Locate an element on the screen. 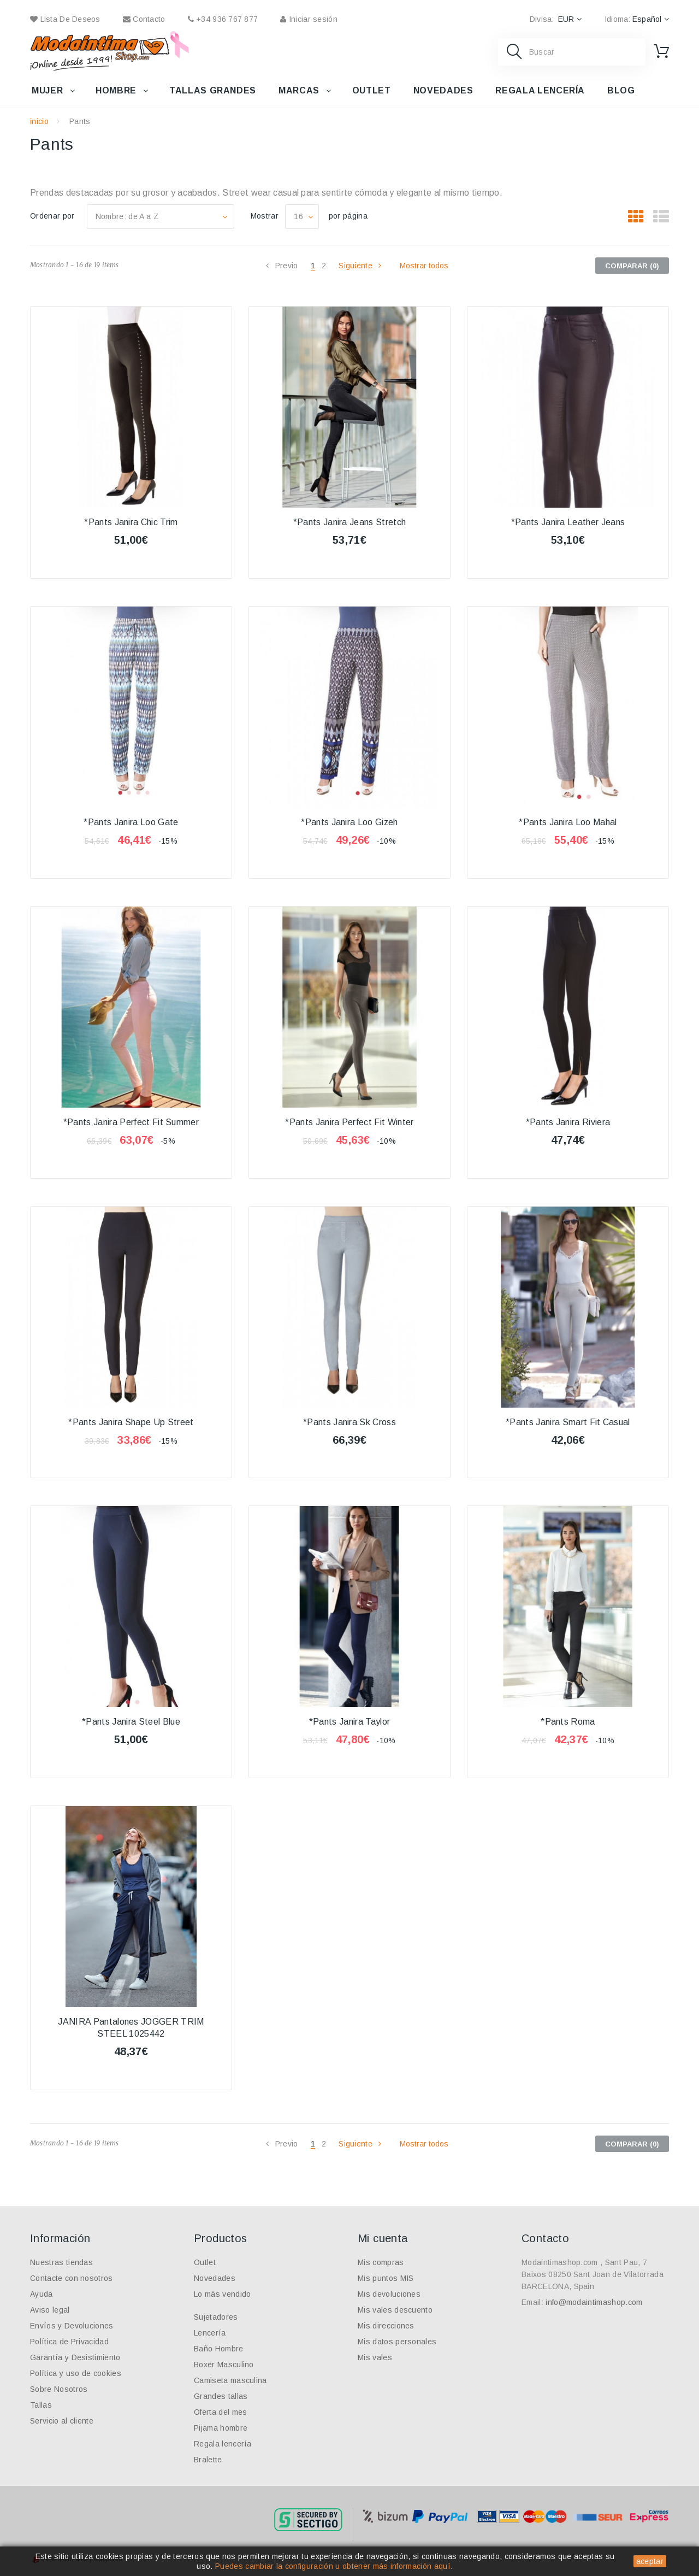 The width and height of the screenshot is (699, 2576). inicio is located at coordinates (39, 121).